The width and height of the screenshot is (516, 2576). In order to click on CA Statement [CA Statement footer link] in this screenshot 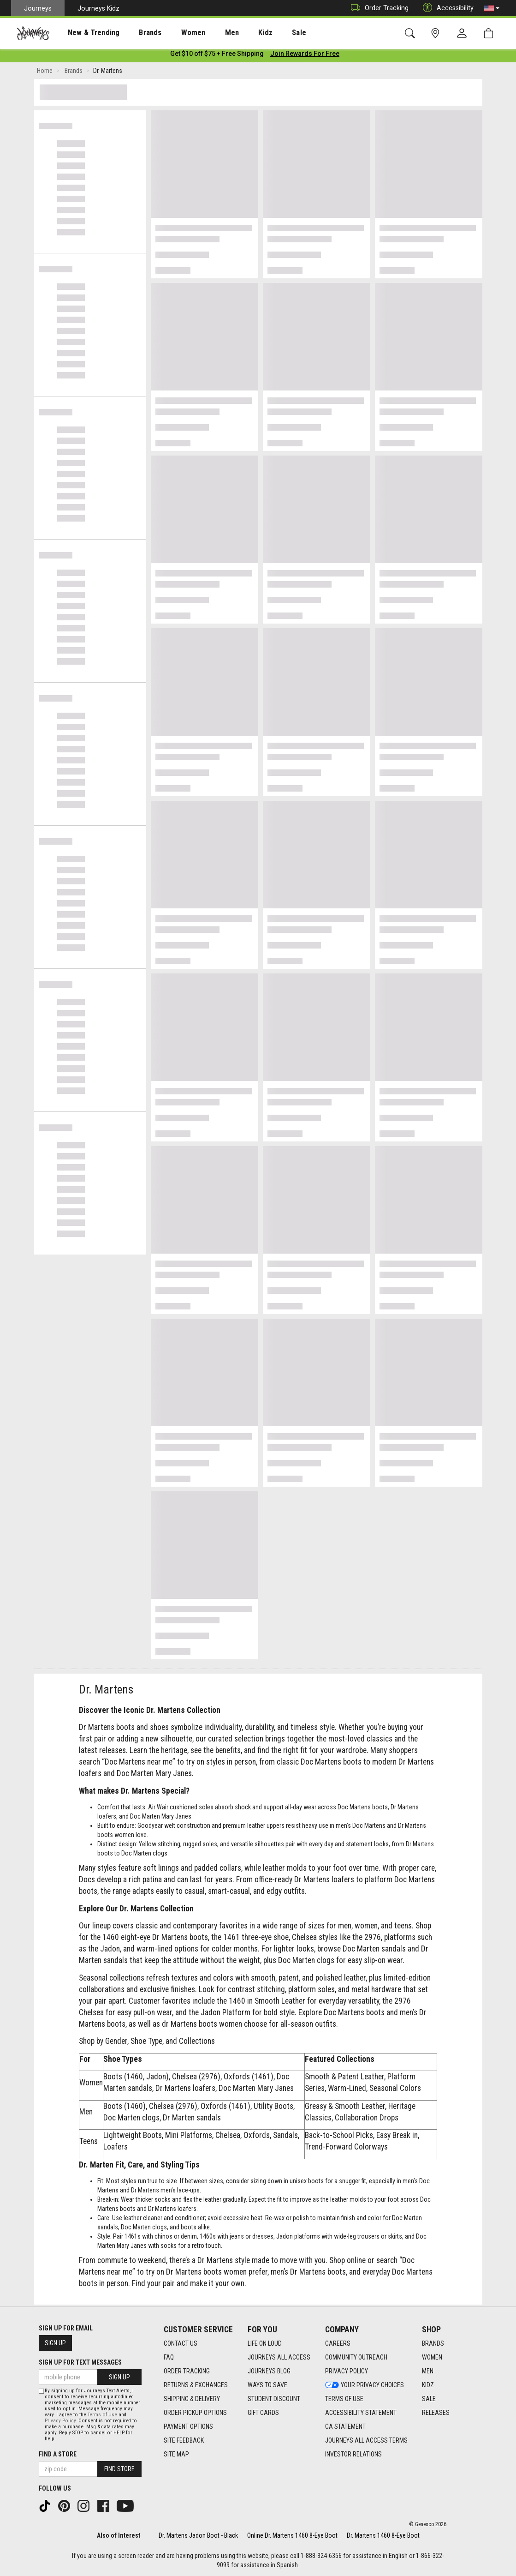, I will do `click(345, 2426)`.